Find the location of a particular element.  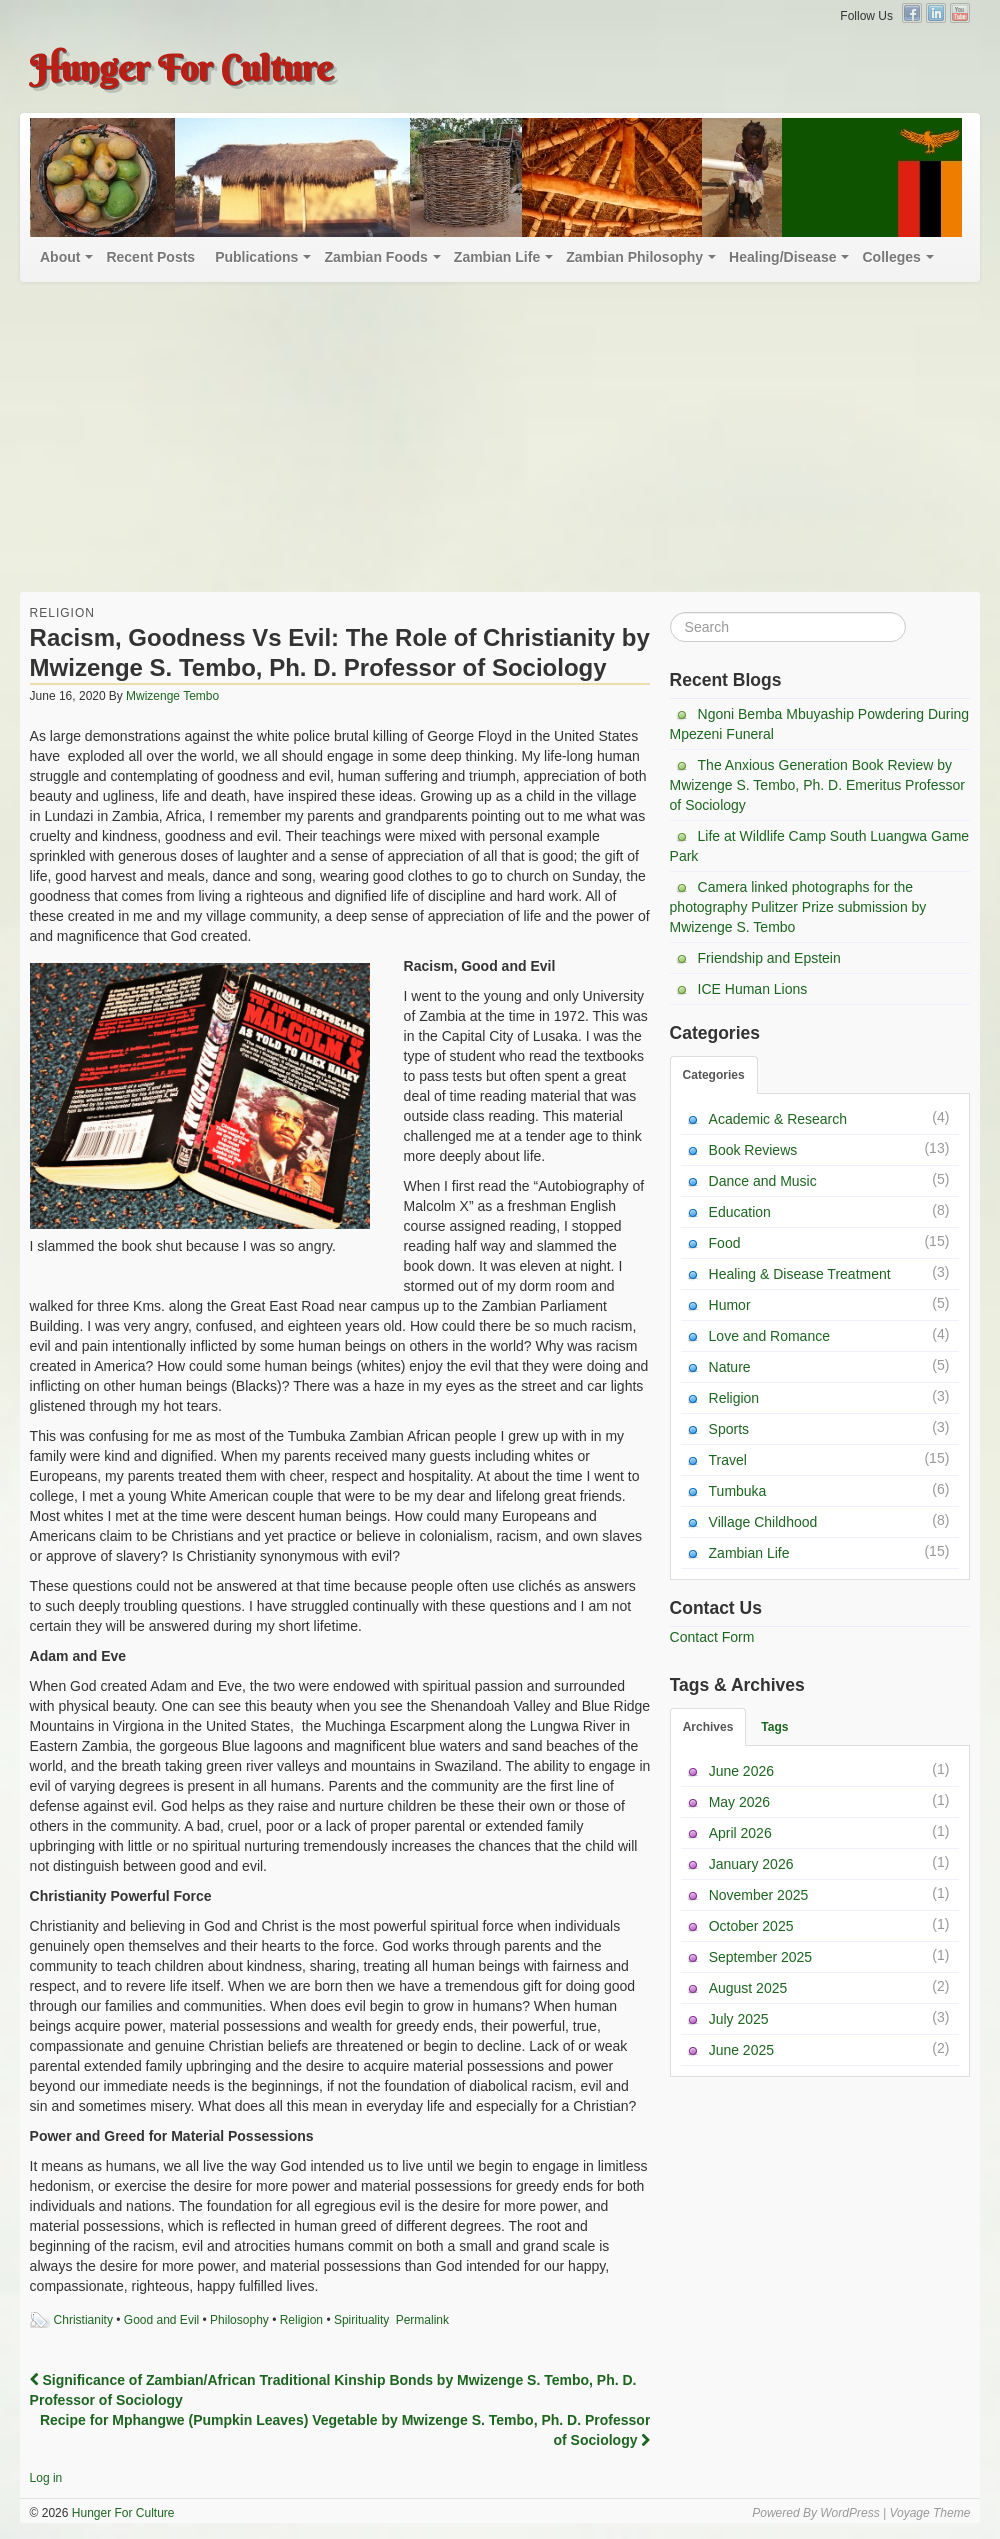

Dance and Music is located at coordinates (763, 1181).